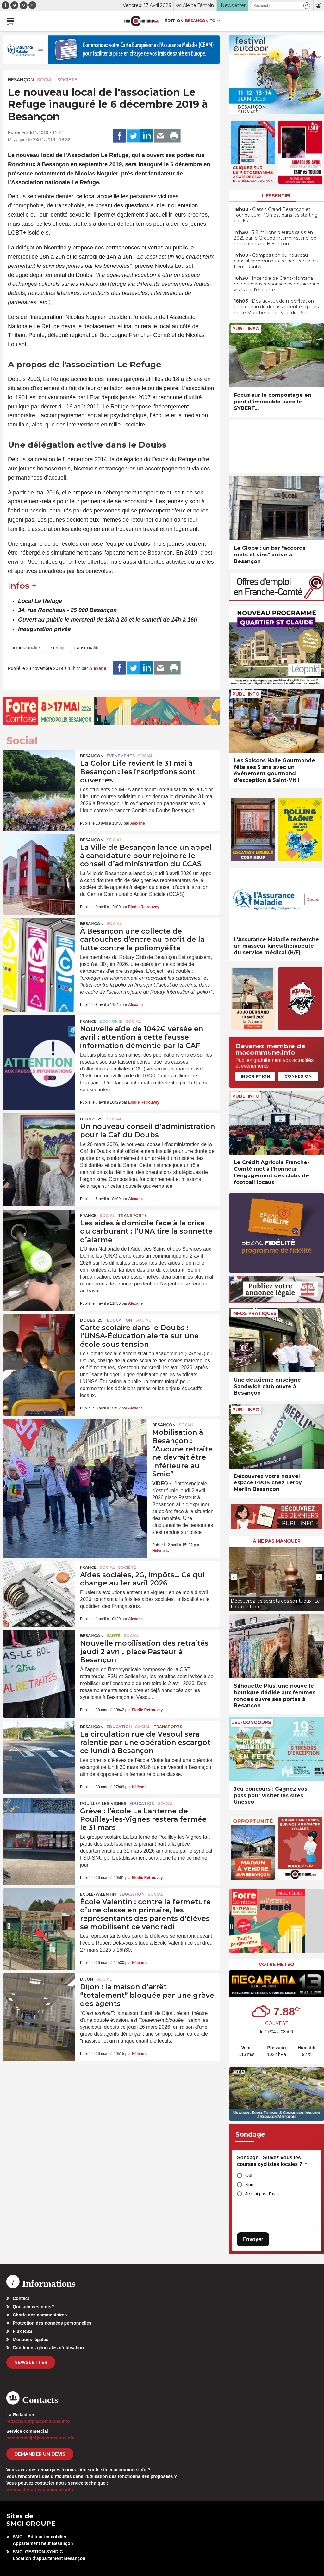  Describe the element at coordinates (67, 80) in the screenshot. I see `Société` at that location.